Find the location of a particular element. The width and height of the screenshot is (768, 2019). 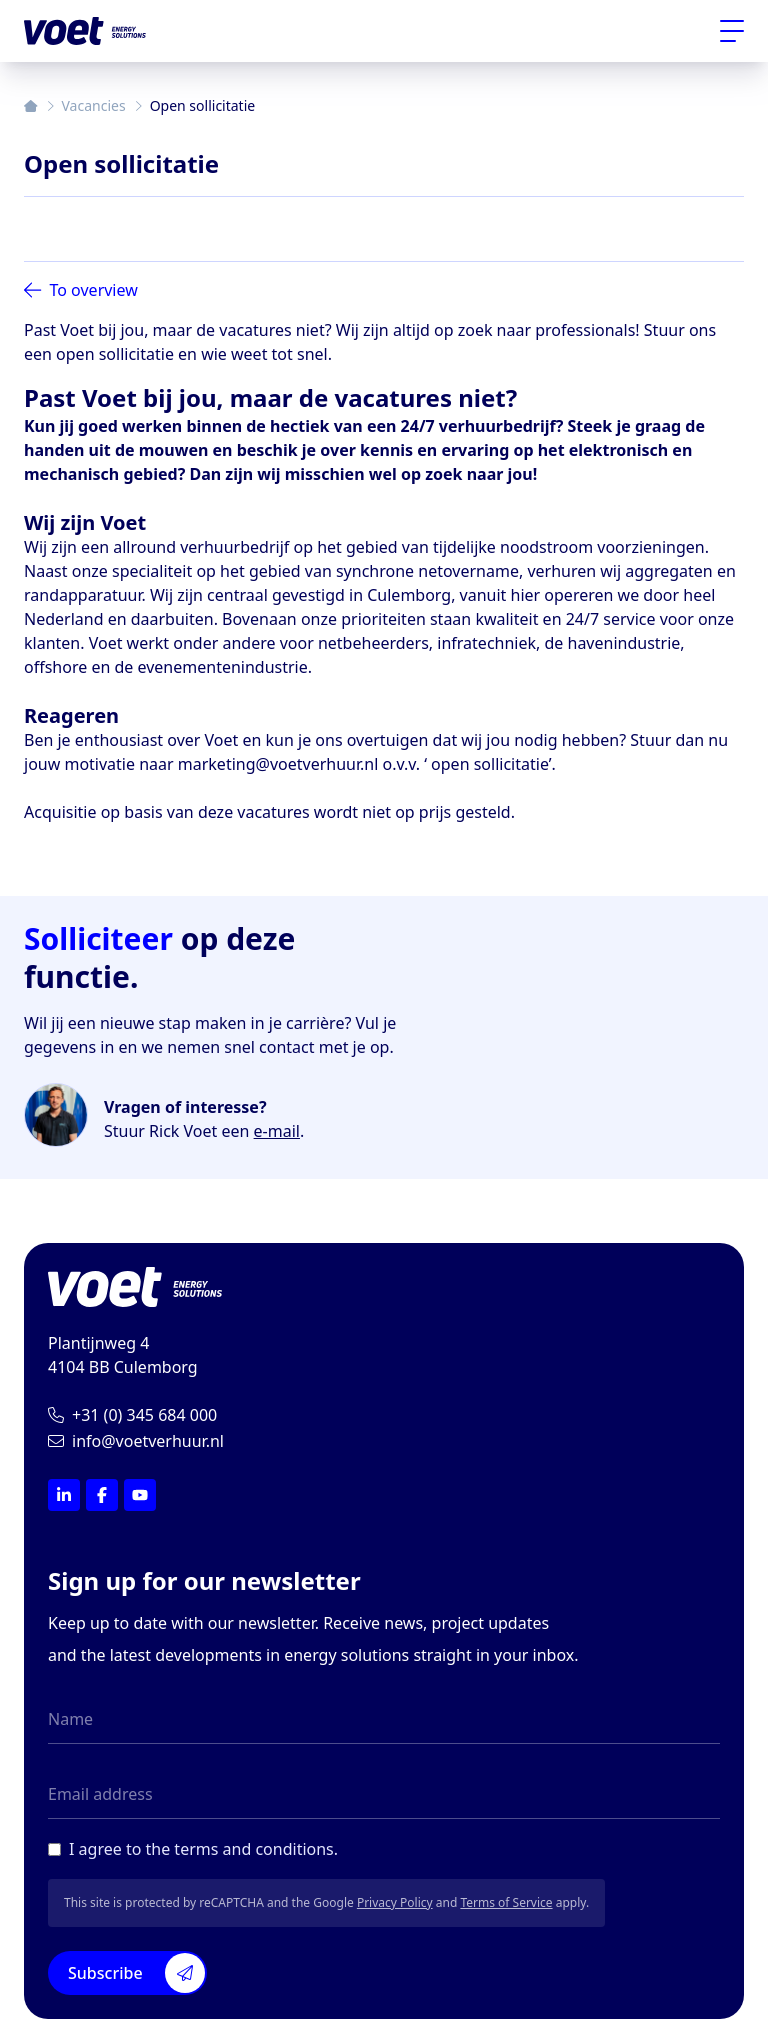

Privacy Policy is located at coordinates (395, 1902).